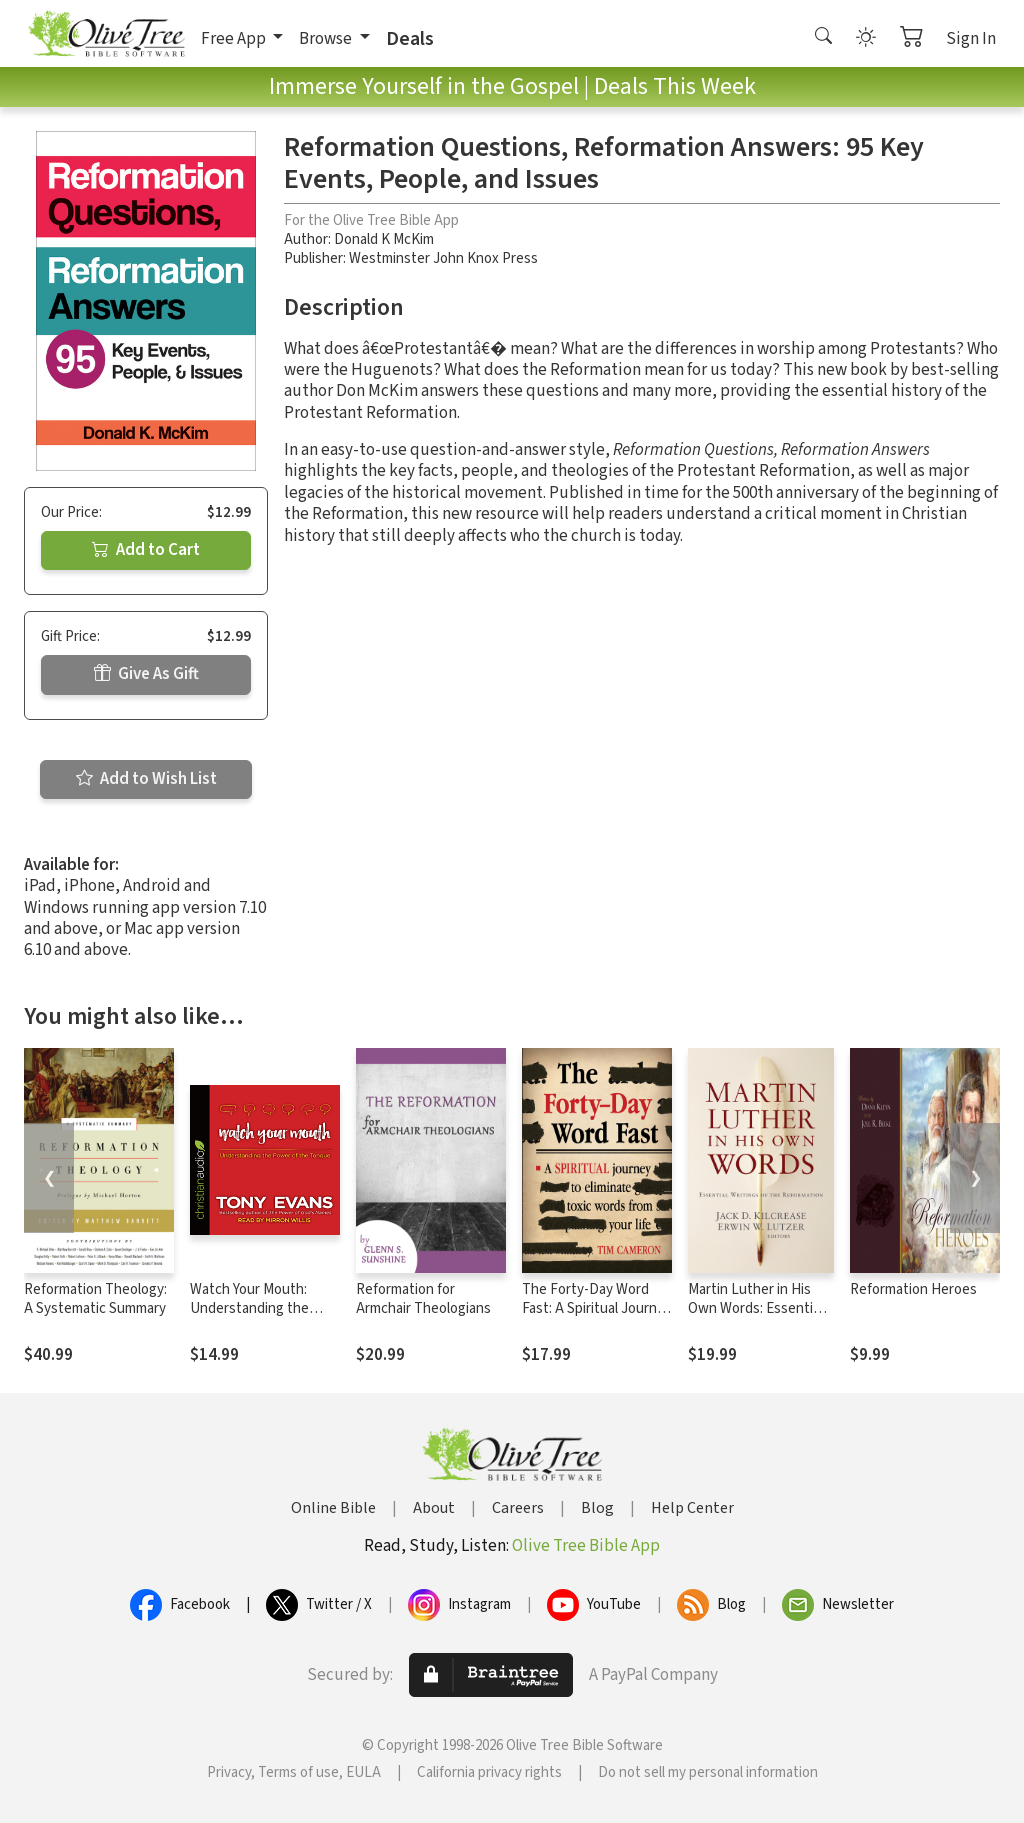 This screenshot has width=1024, height=1823. I want to click on Add to Cart, so click(146, 550).